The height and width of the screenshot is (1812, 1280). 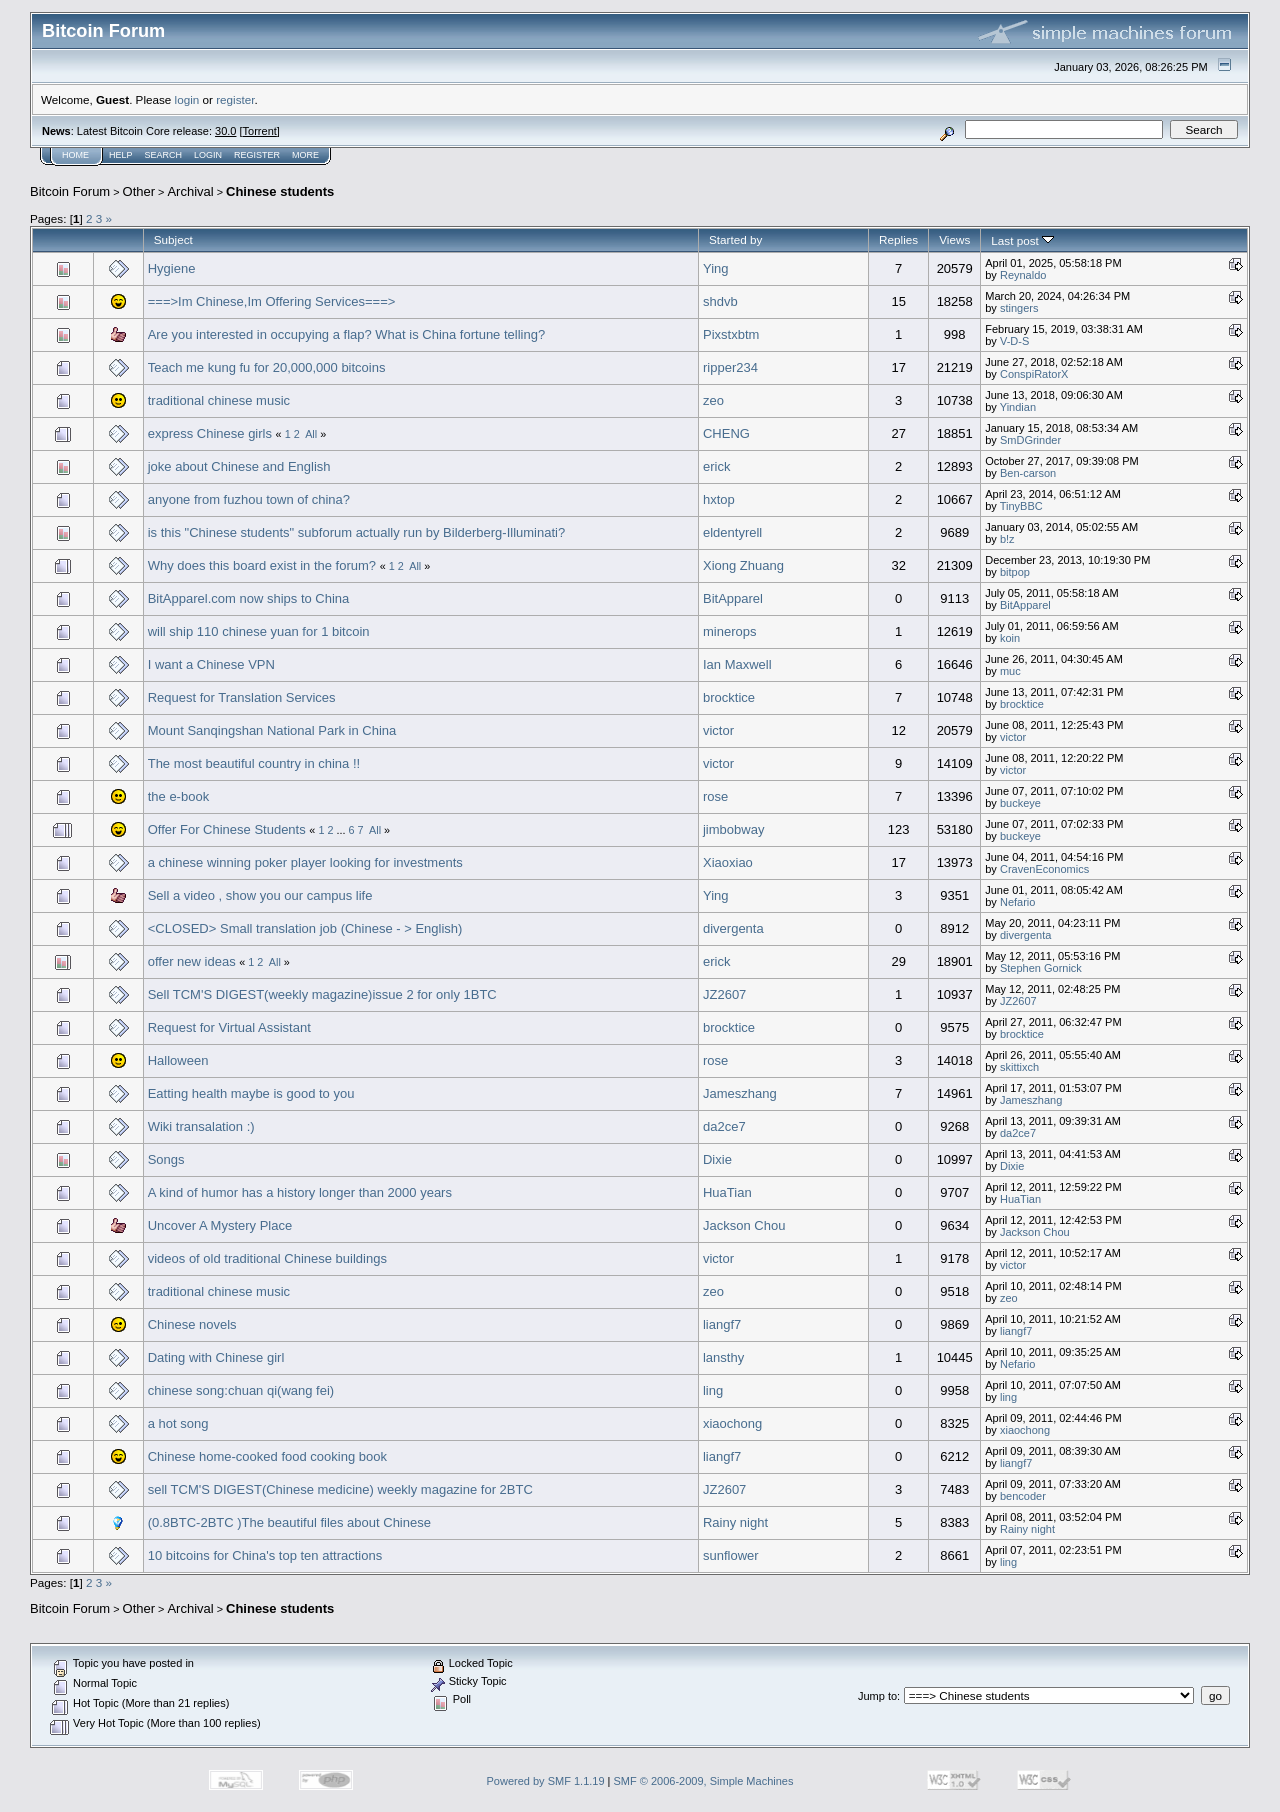 What do you see at coordinates (727, 1192) in the screenshot?
I see `HuaTian` at bounding box center [727, 1192].